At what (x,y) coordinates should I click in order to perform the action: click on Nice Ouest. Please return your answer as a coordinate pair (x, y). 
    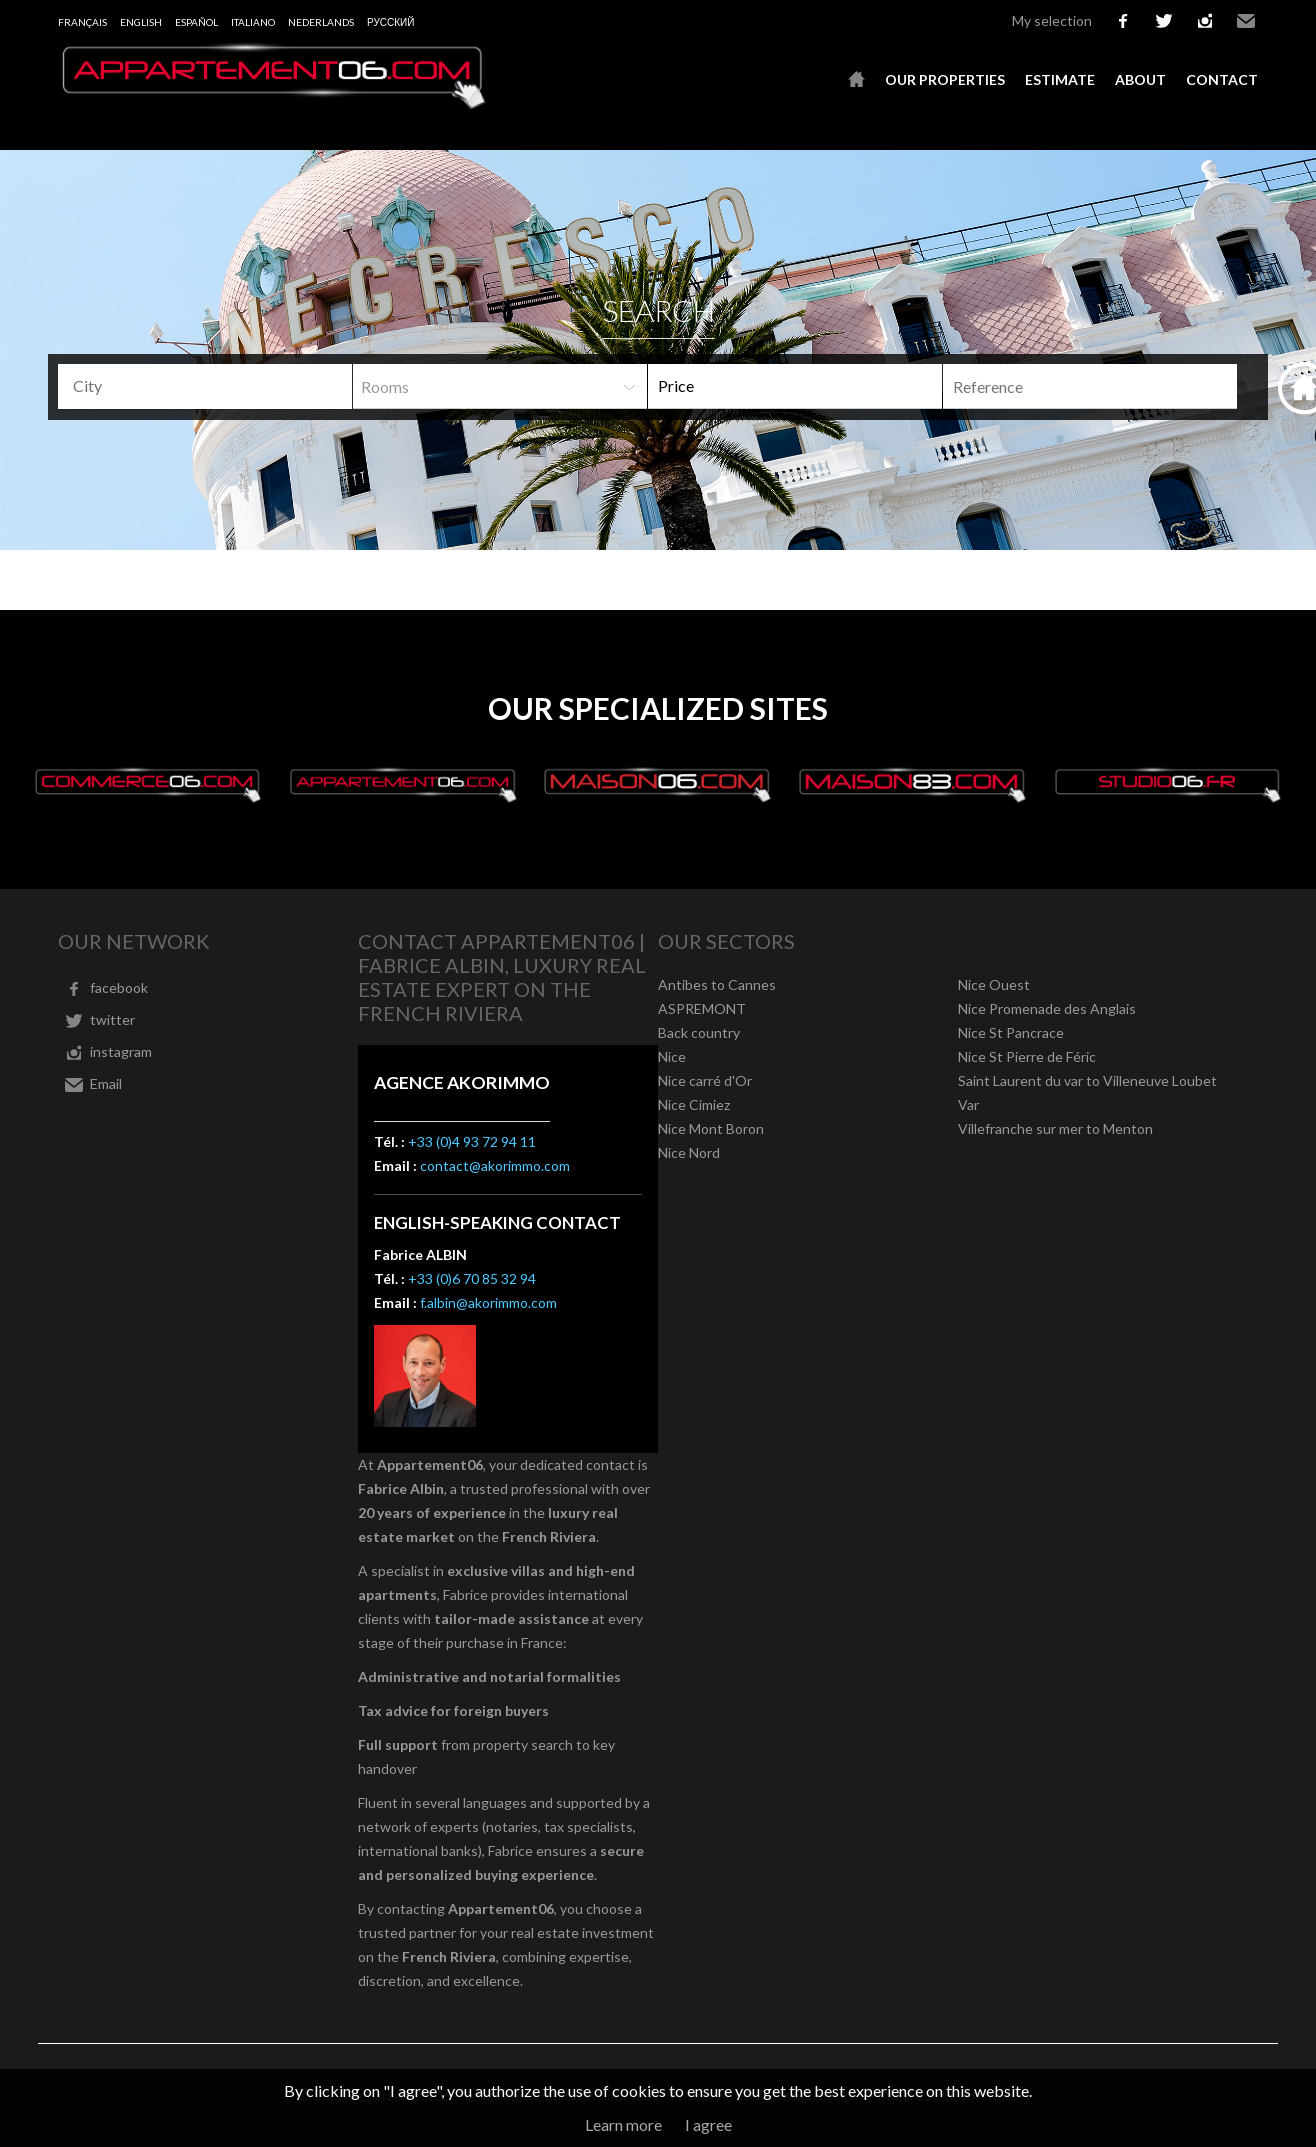
    Looking at the image, I should click on (994, 984).